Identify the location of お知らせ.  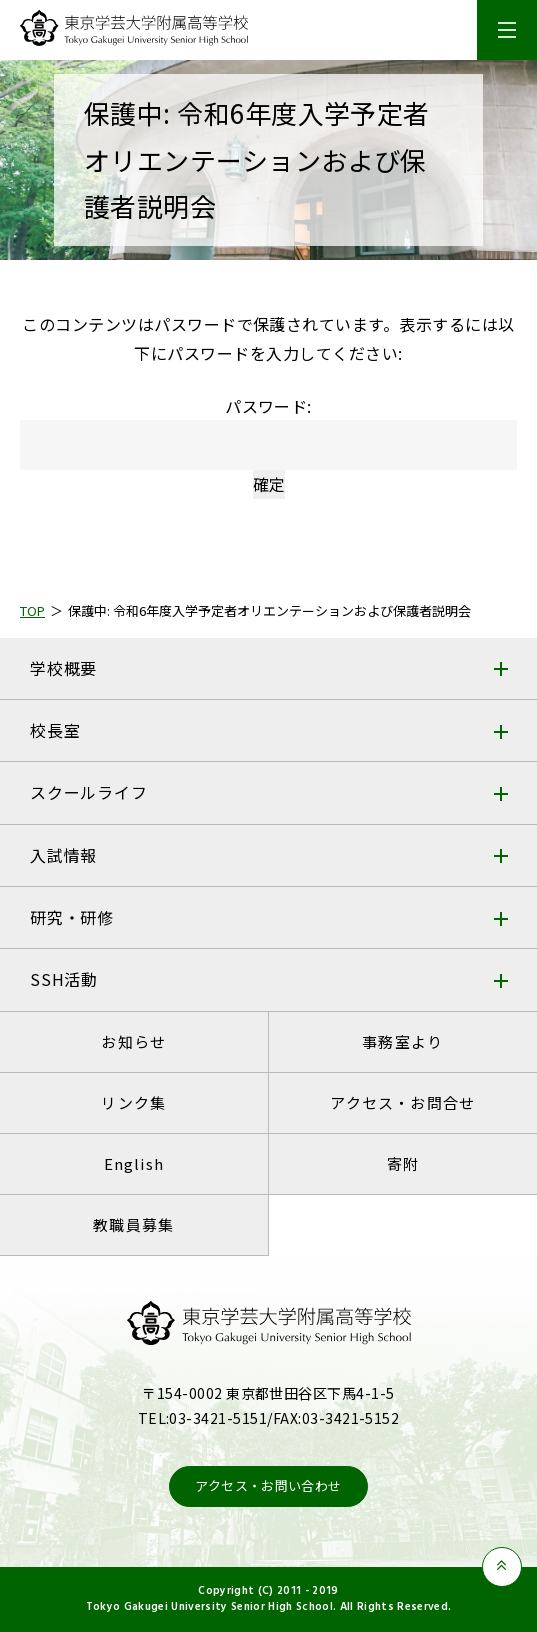
(133, 1041).